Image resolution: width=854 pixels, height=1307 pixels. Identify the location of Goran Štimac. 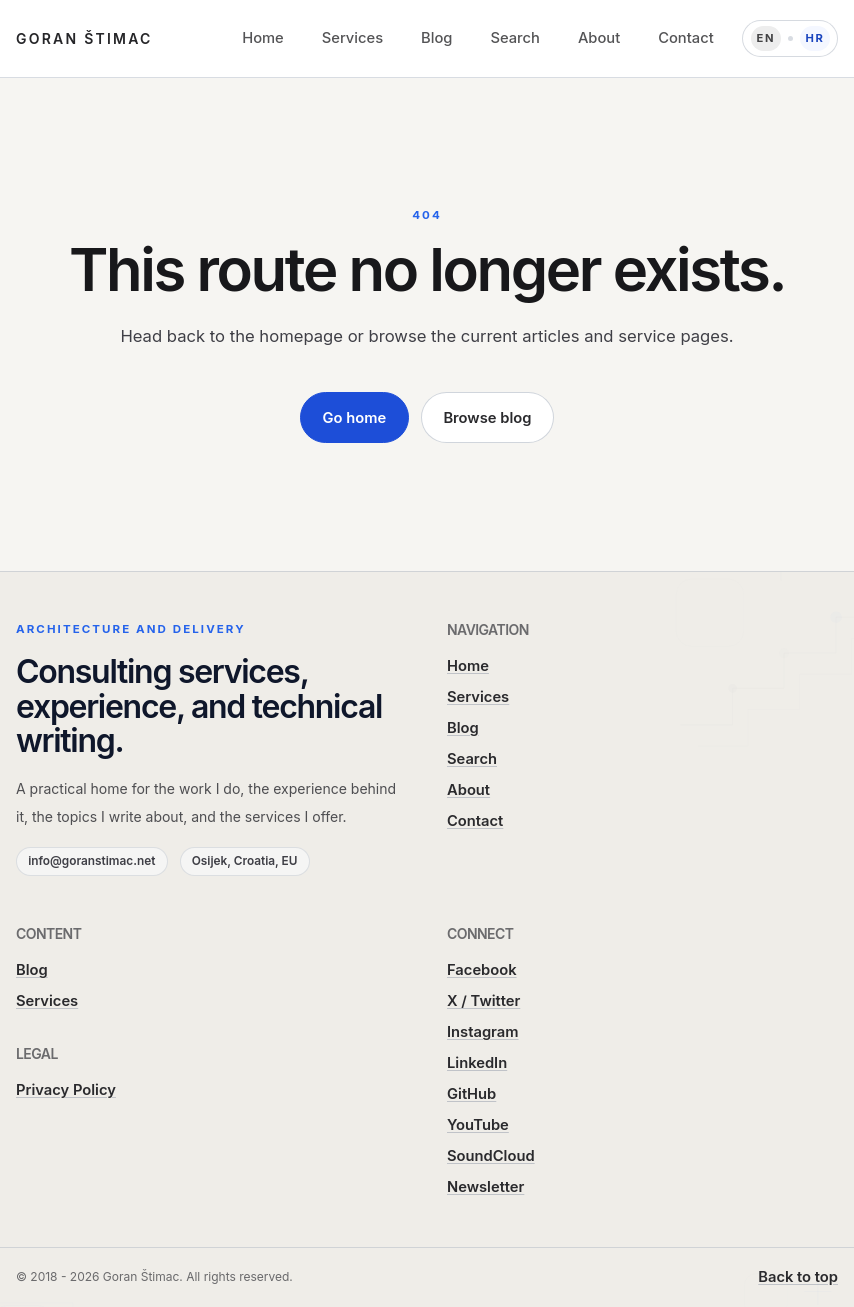
(84, 38).